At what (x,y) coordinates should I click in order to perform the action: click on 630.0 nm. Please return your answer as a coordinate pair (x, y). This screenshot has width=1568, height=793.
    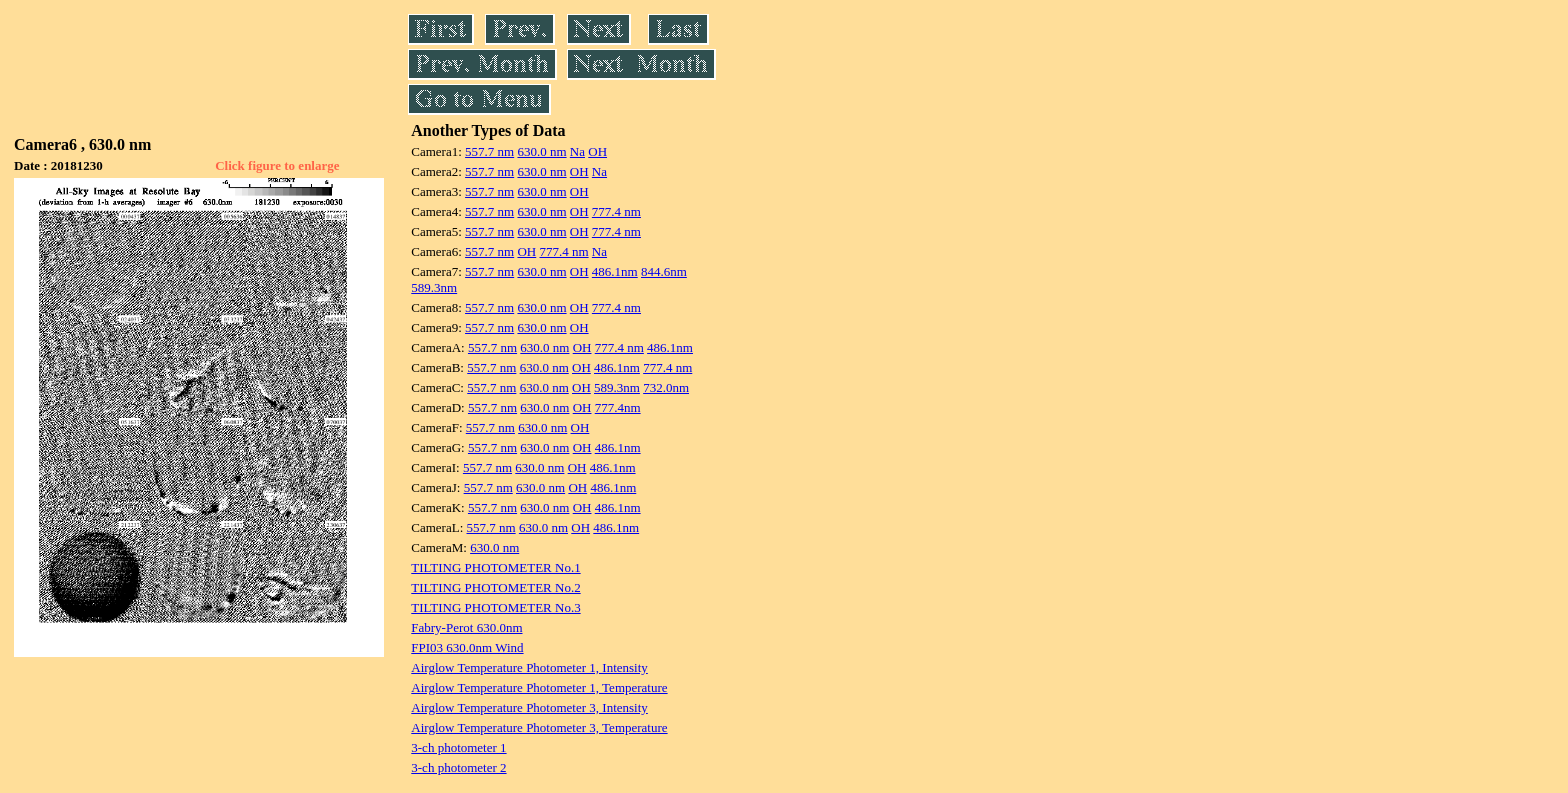
    Looking at the image, I should click on (541, 151).